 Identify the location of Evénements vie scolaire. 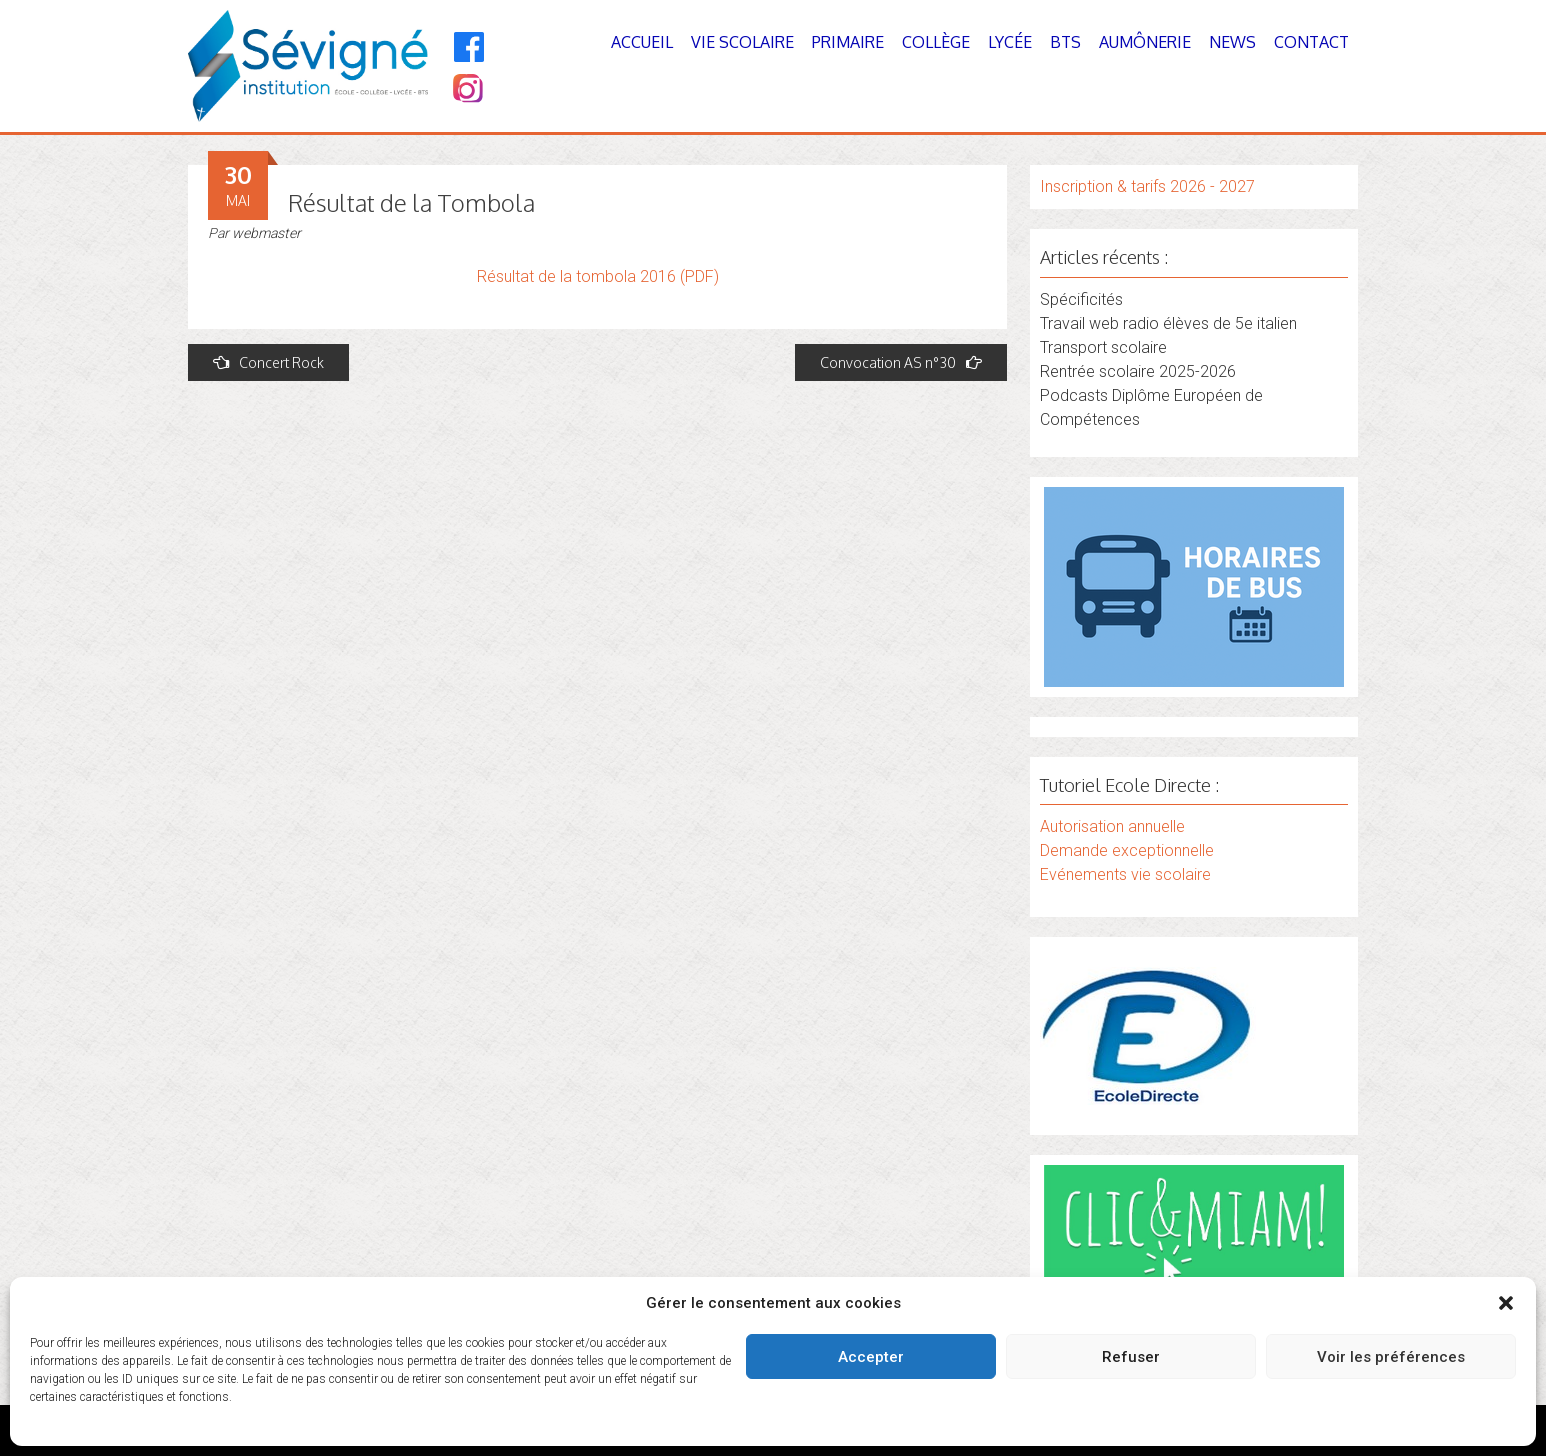
(1125, 874).